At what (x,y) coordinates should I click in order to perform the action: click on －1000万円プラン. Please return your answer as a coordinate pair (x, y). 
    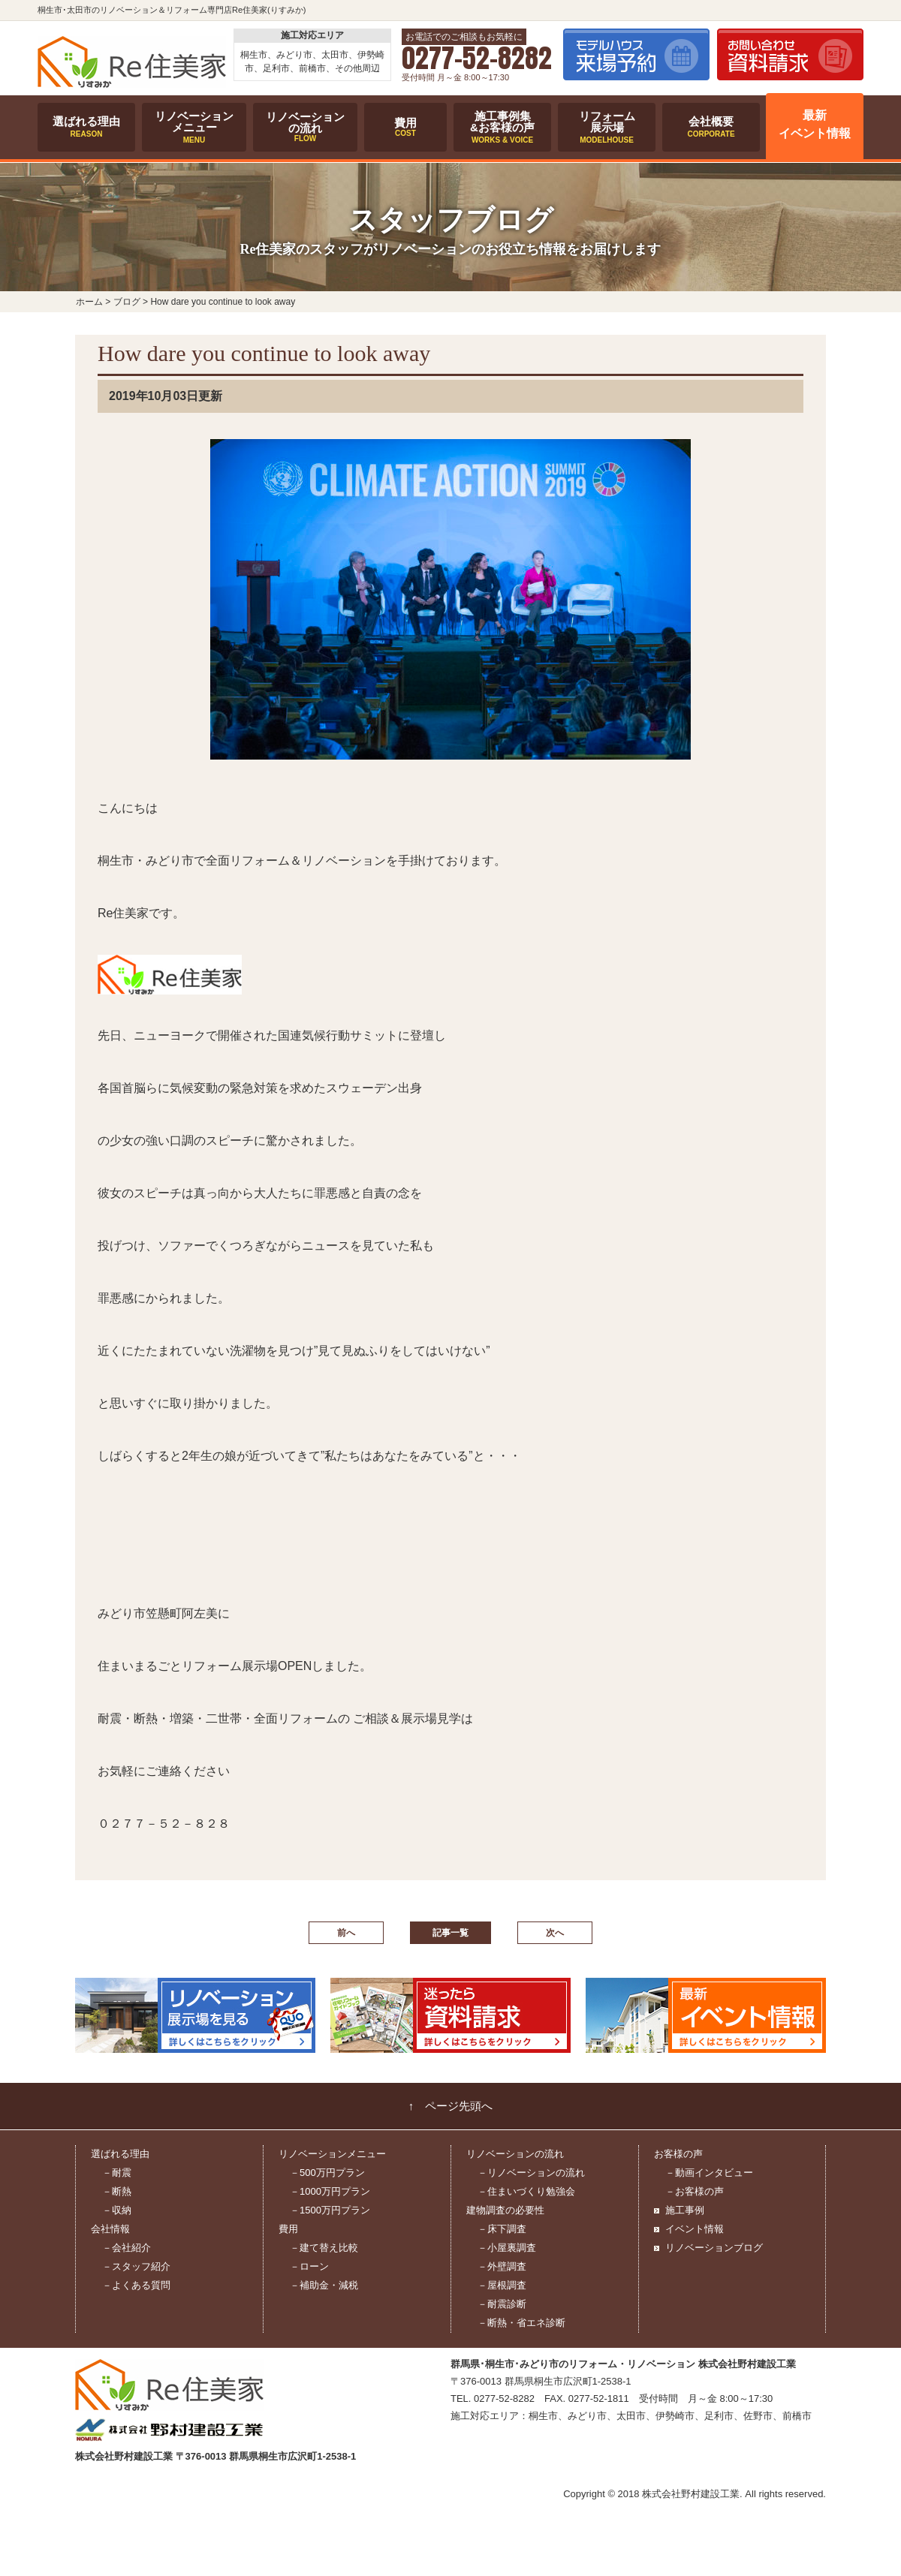
    Looking at the image, I should click on (330, 2191).